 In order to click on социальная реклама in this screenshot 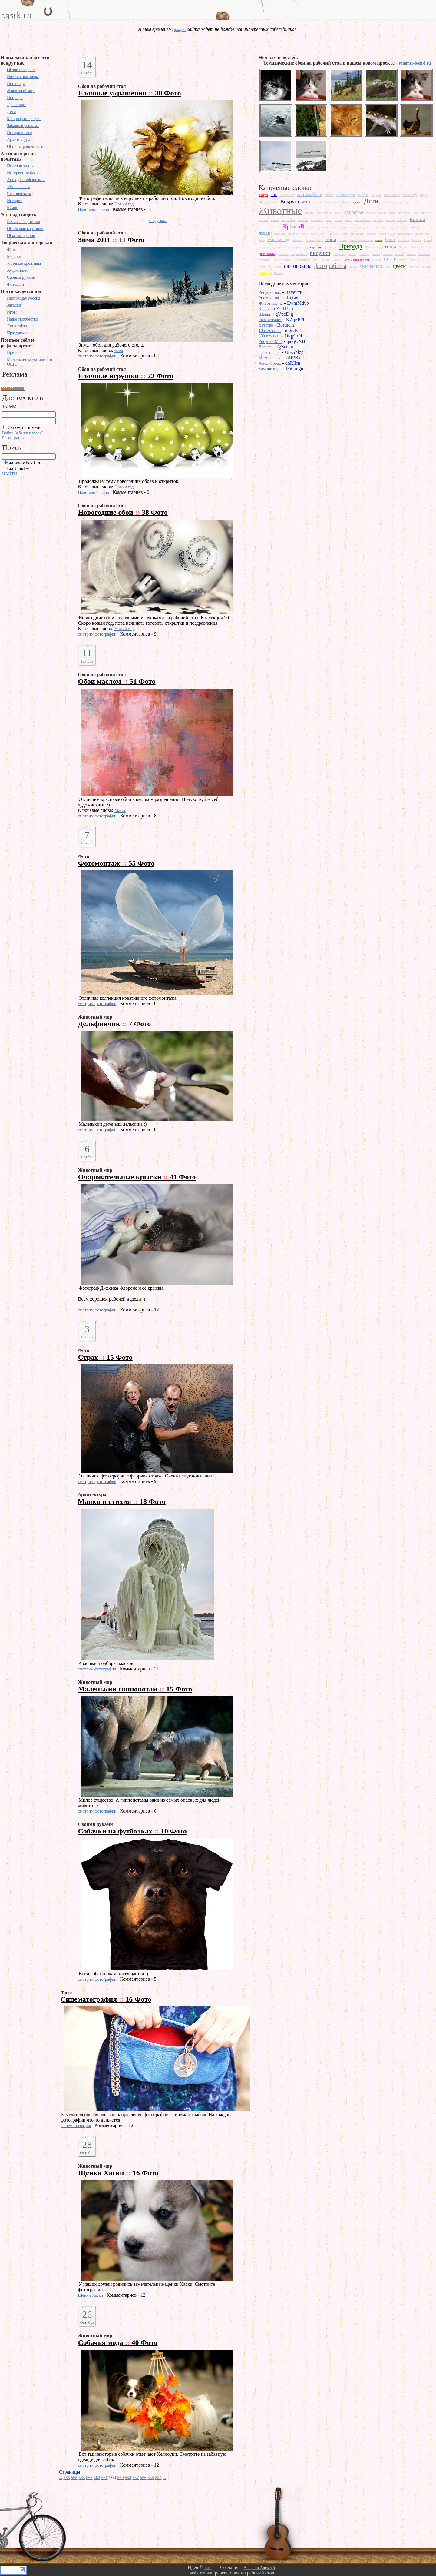, I will do `click(357, 259)`.